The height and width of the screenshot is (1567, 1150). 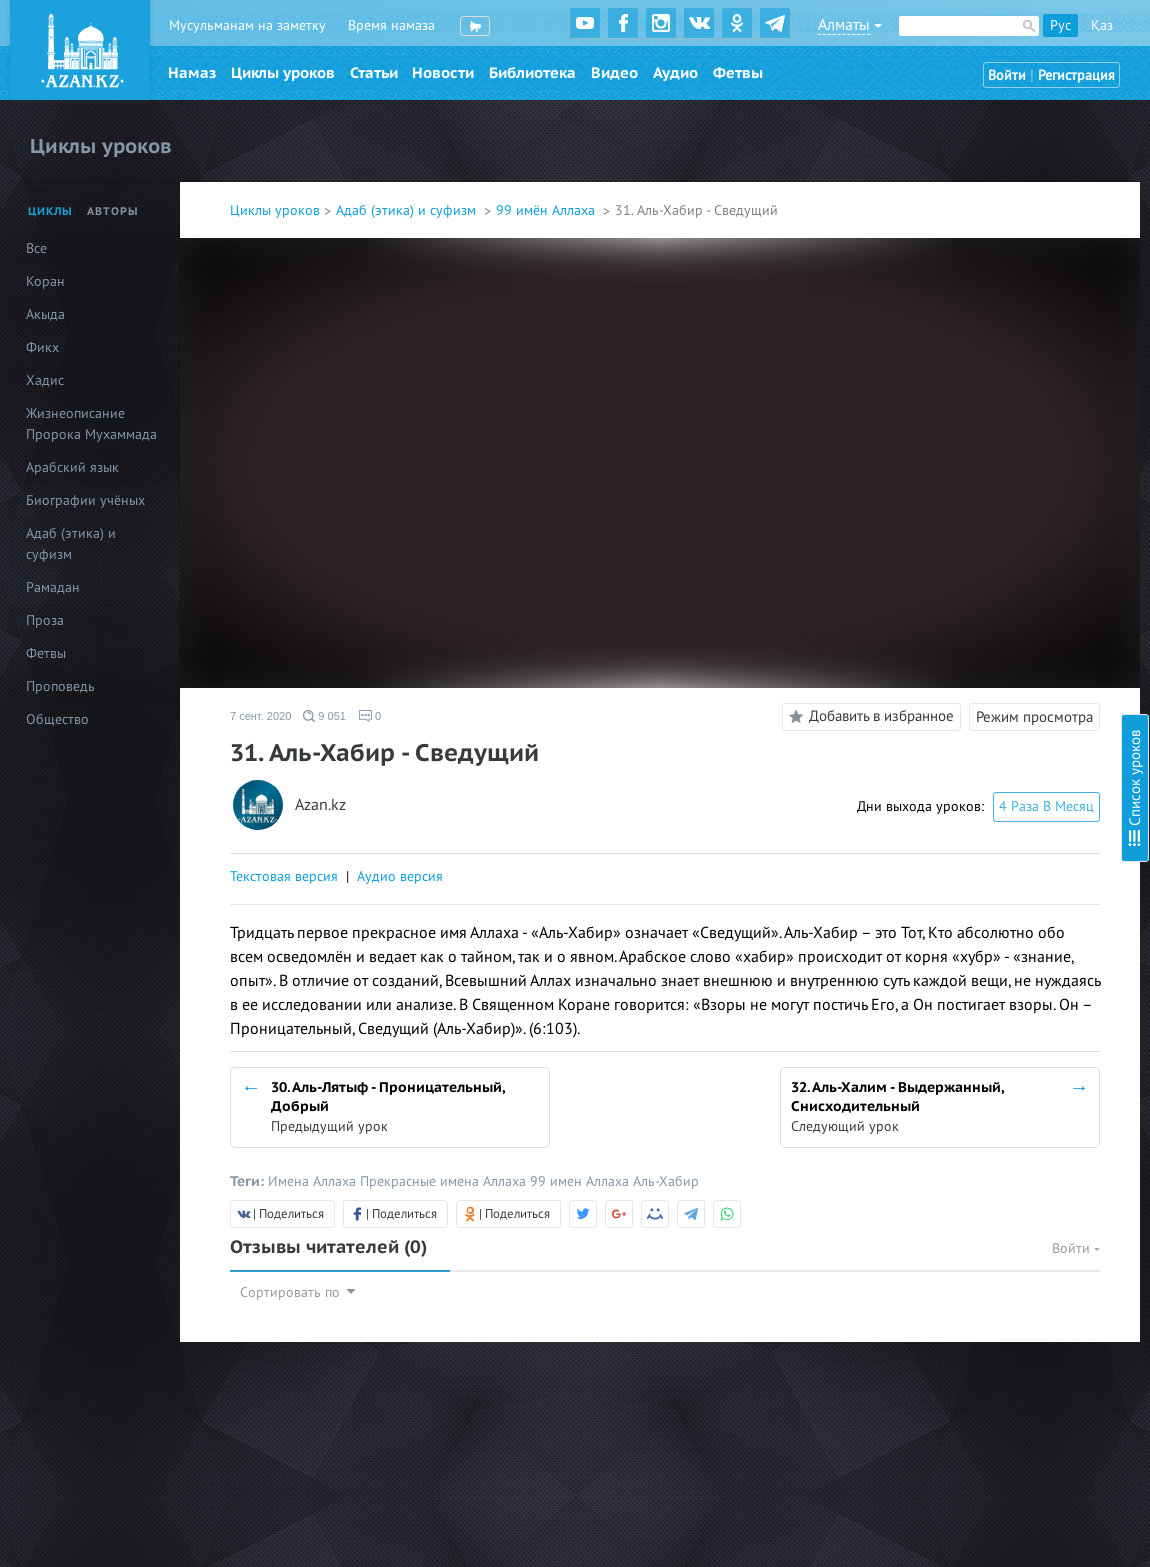 I want to click on 14. Аль-Гаффар - Прощающий, so click(x=974, y=514).